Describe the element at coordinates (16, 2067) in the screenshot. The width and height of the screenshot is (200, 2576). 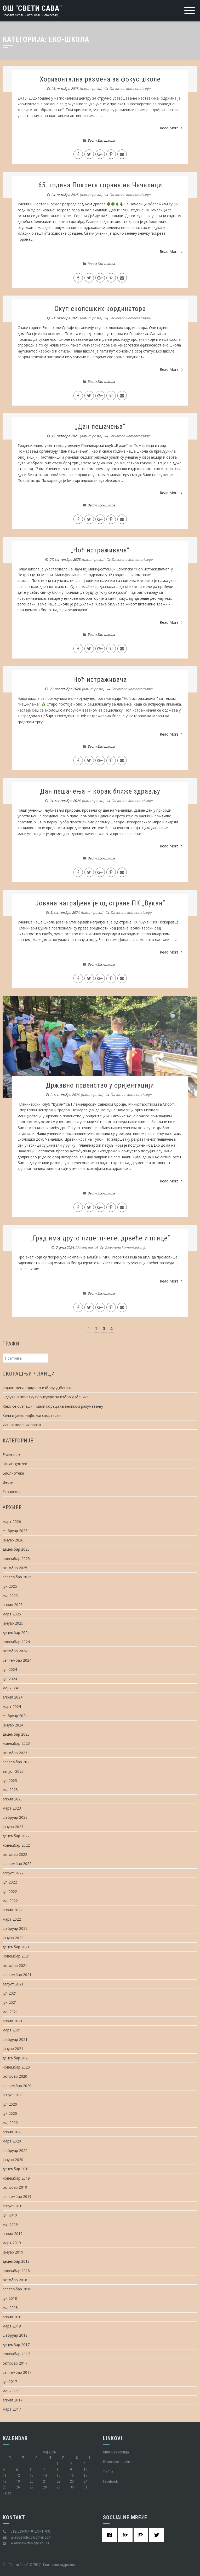
I see `новембар 2020` at that location.